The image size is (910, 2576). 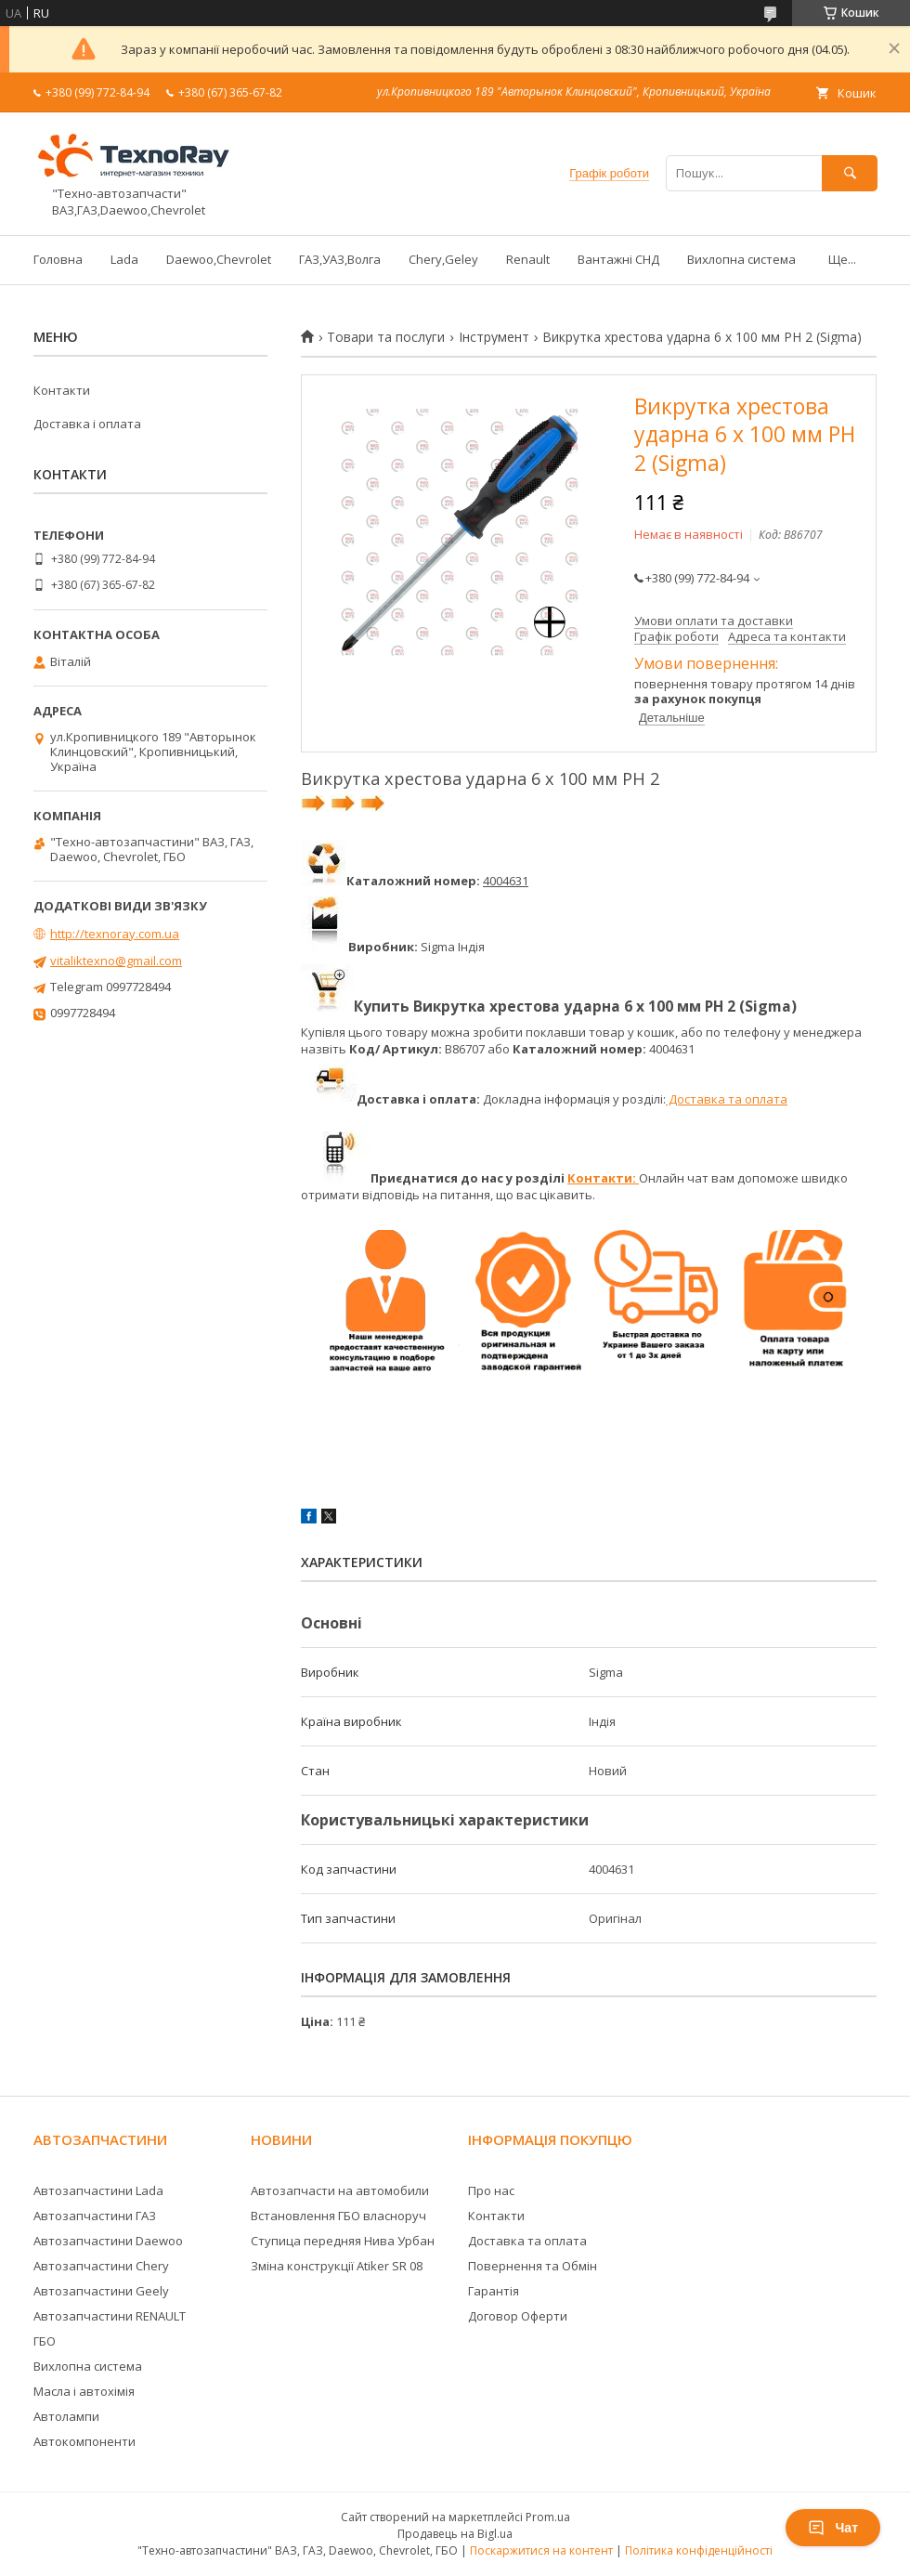 I want to click on Вантажні СНД, so click(x=618, y=259).